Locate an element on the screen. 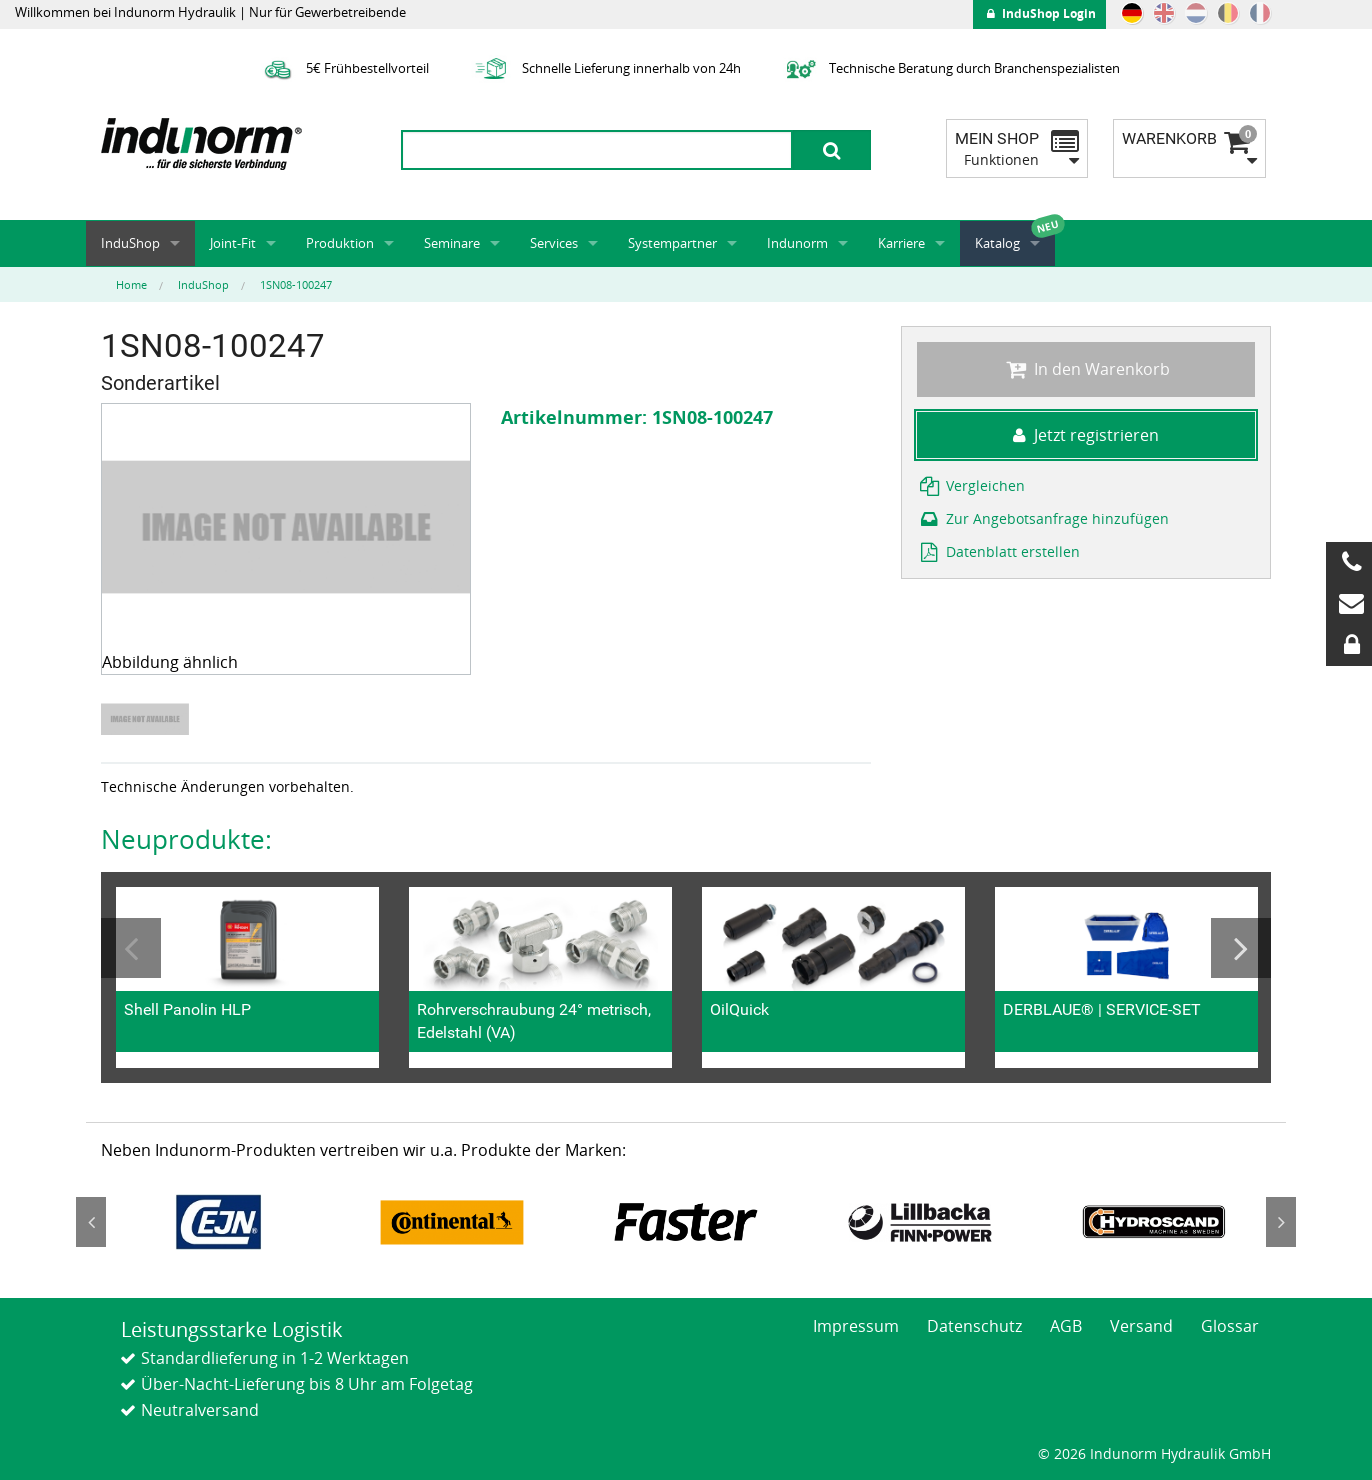  Katalog is located at coordinates (997, 243).